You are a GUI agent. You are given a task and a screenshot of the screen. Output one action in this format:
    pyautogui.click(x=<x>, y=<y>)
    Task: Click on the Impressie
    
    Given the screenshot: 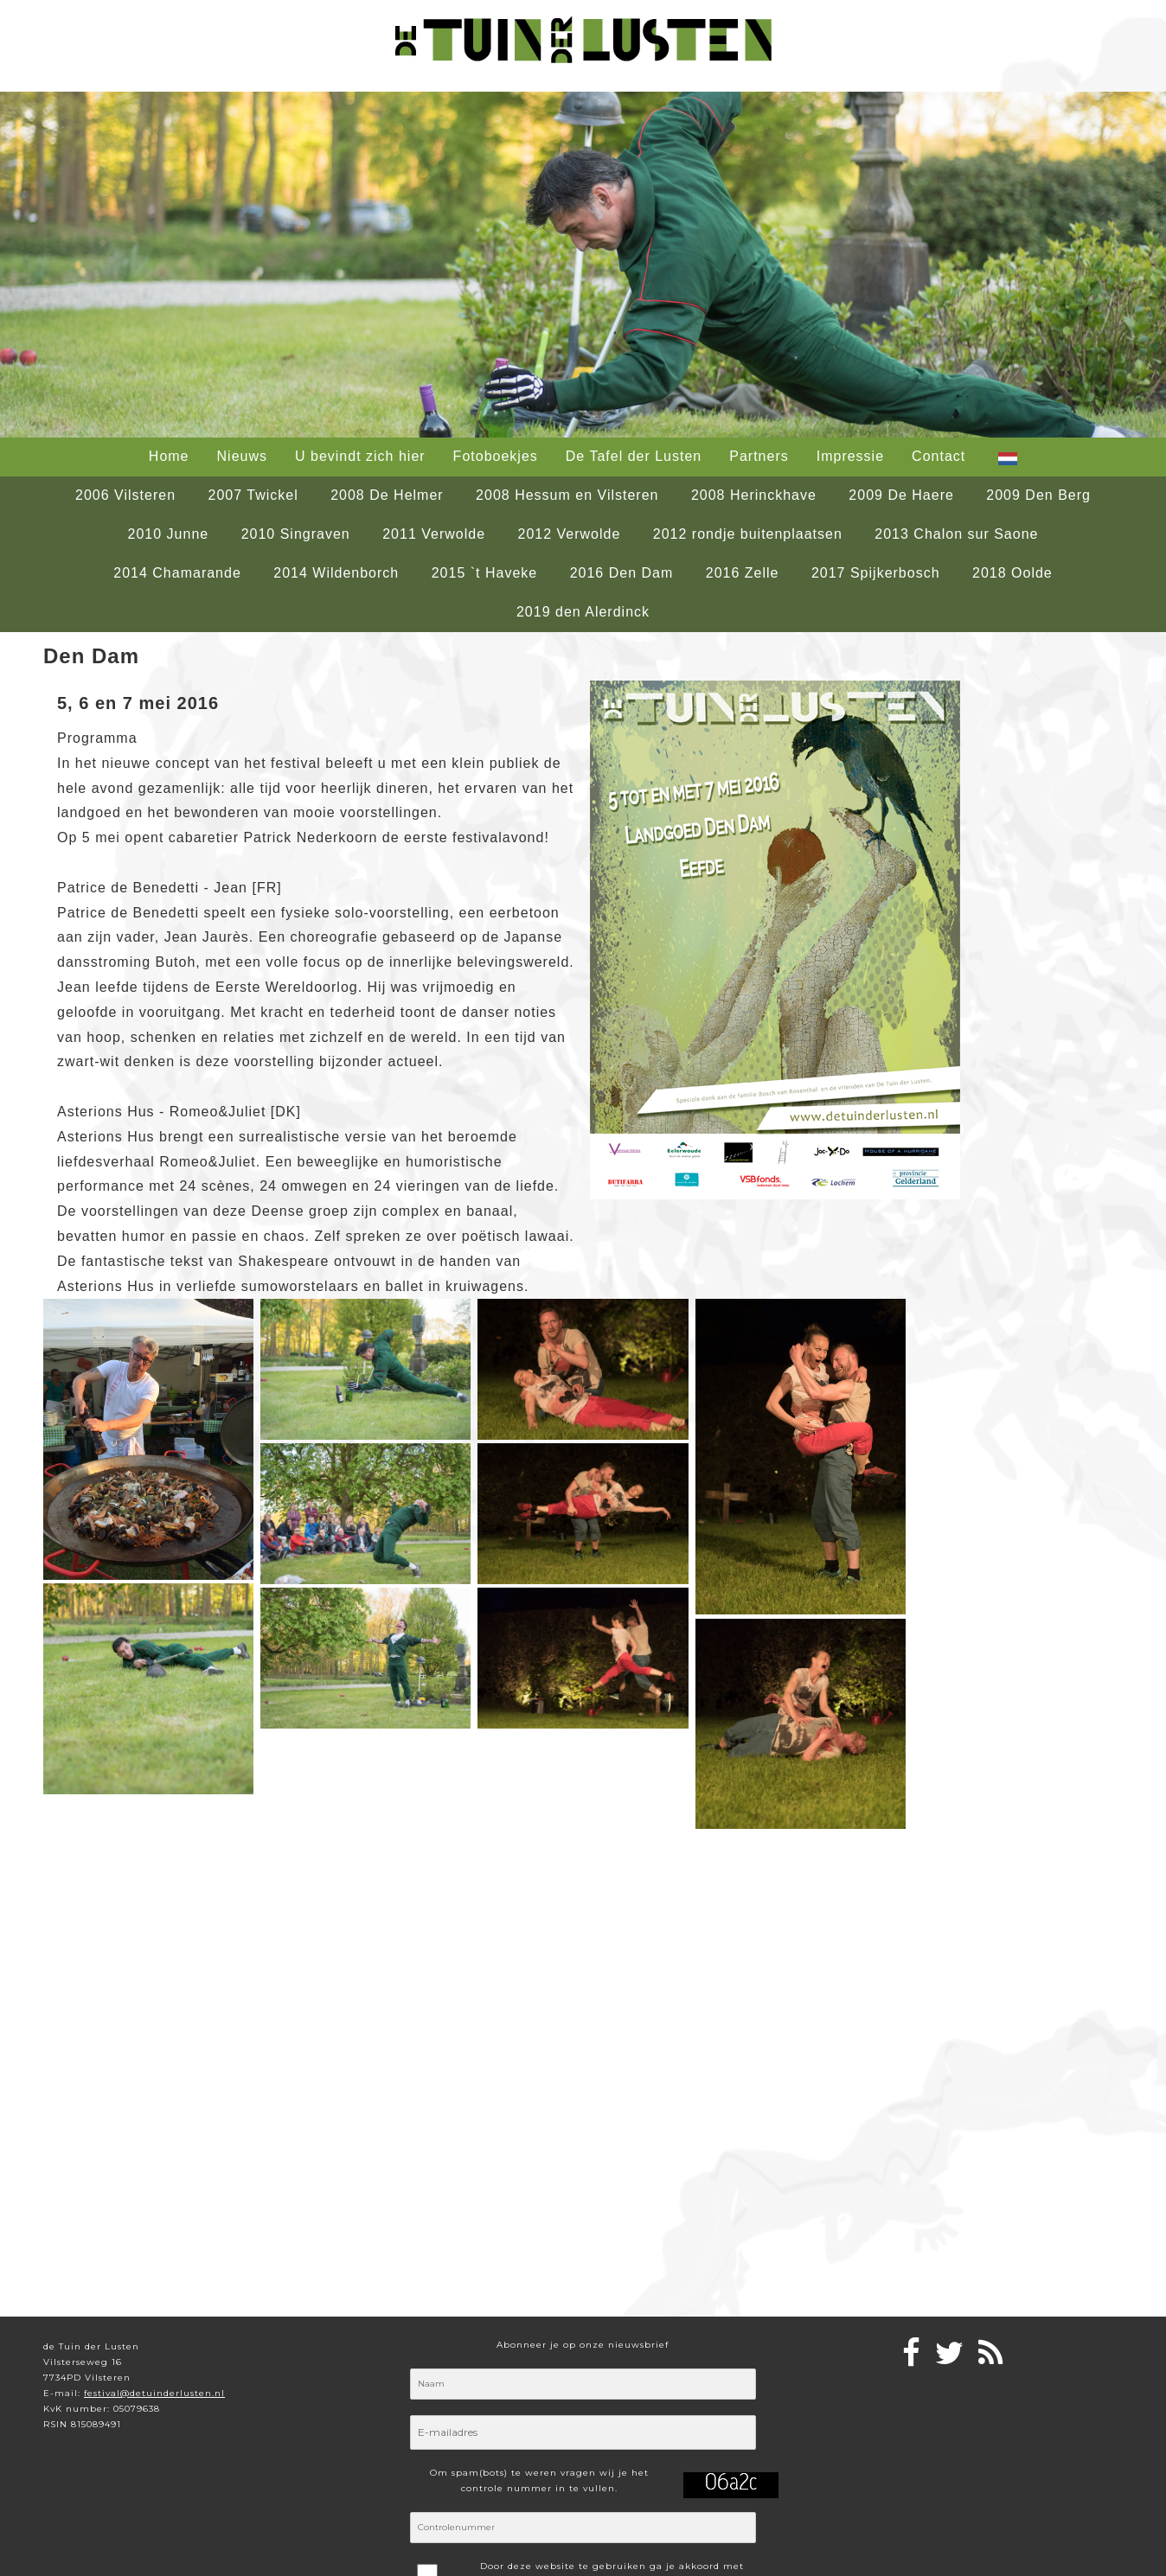 What is the action you would take?
    pyautogui.click(x=850, y=456)
    